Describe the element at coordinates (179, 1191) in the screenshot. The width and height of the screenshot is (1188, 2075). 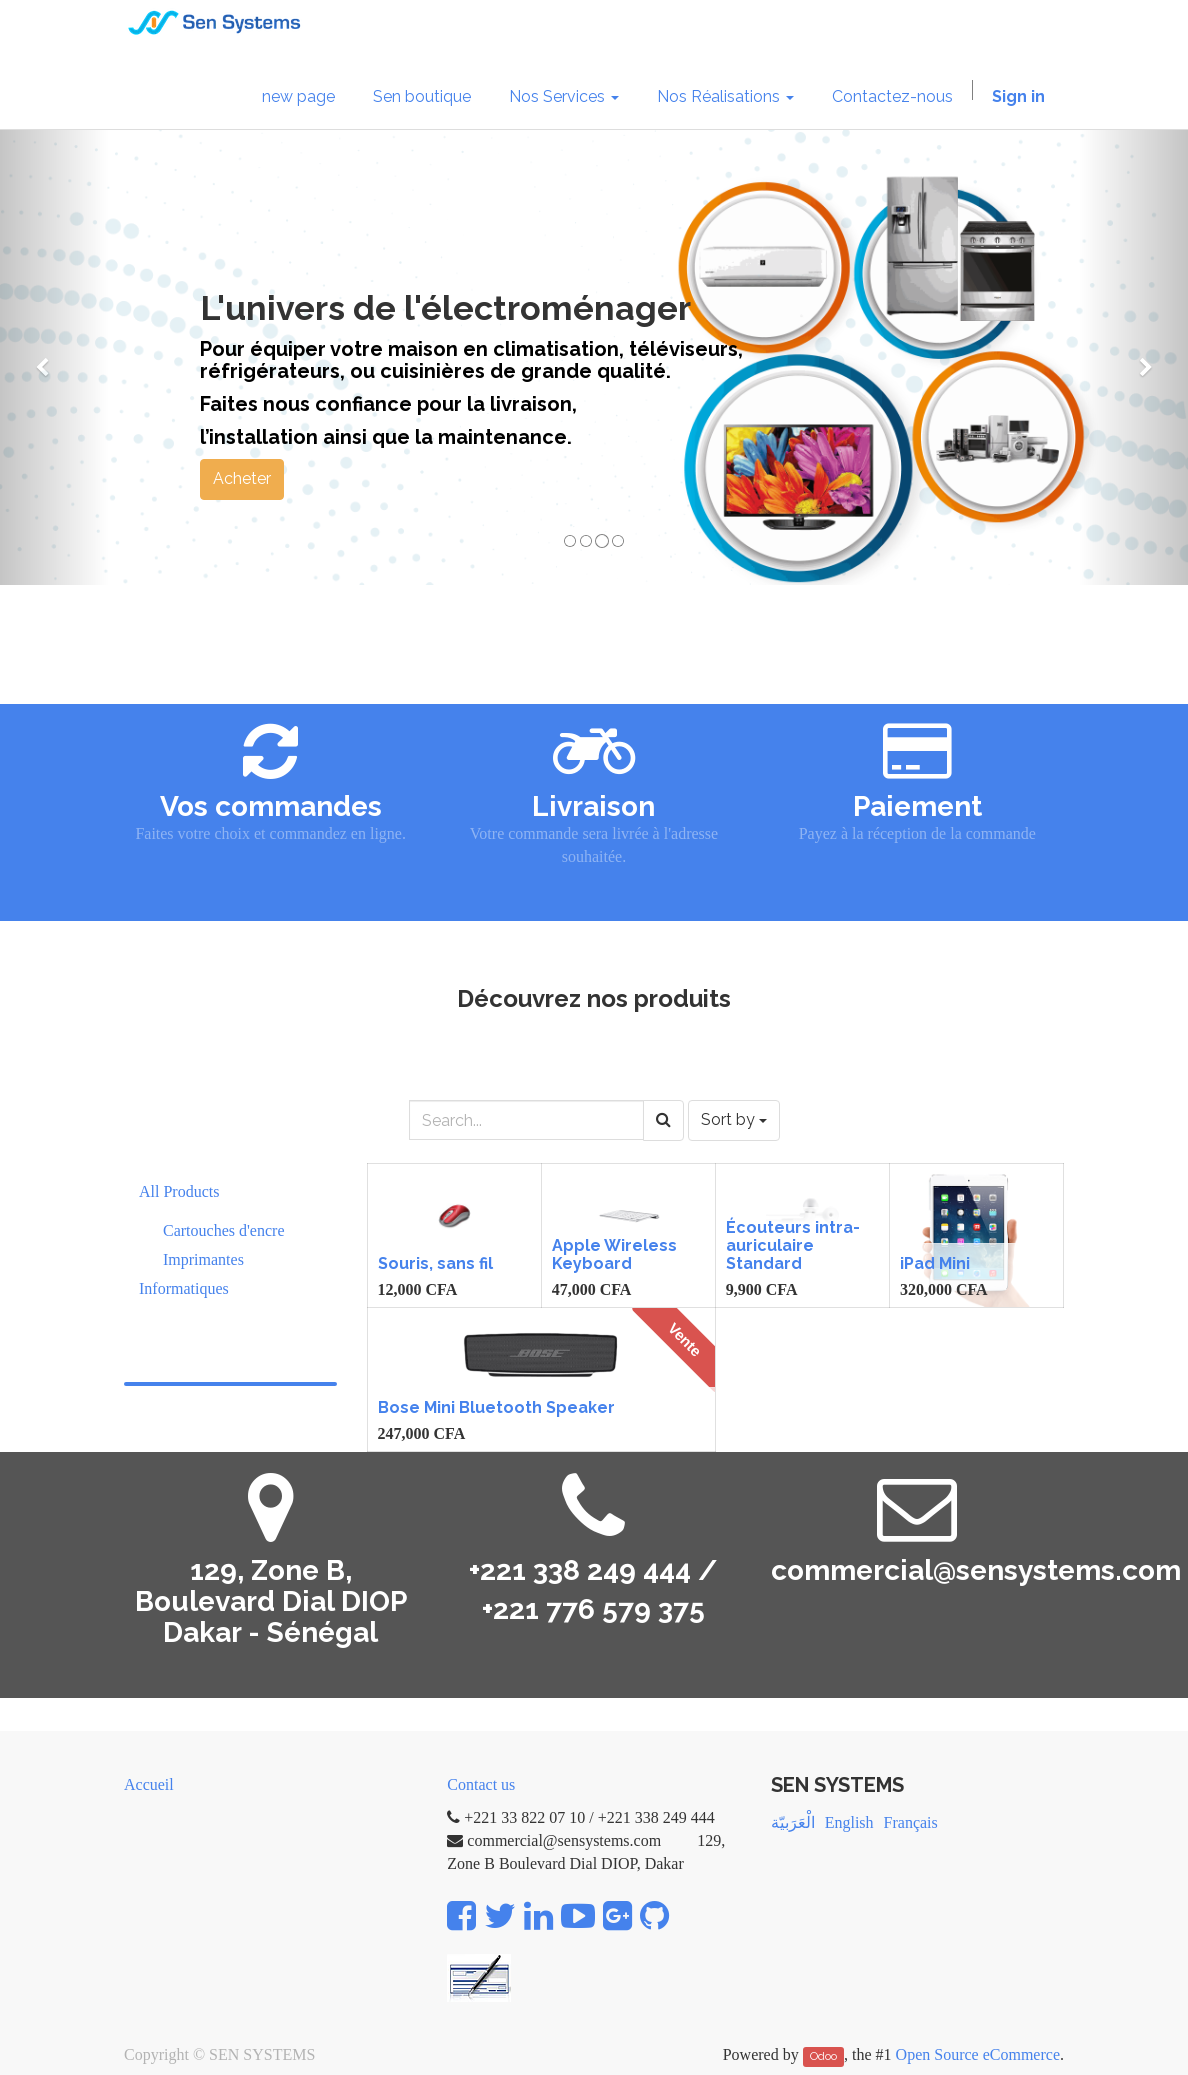
I see `All Products` at that location.